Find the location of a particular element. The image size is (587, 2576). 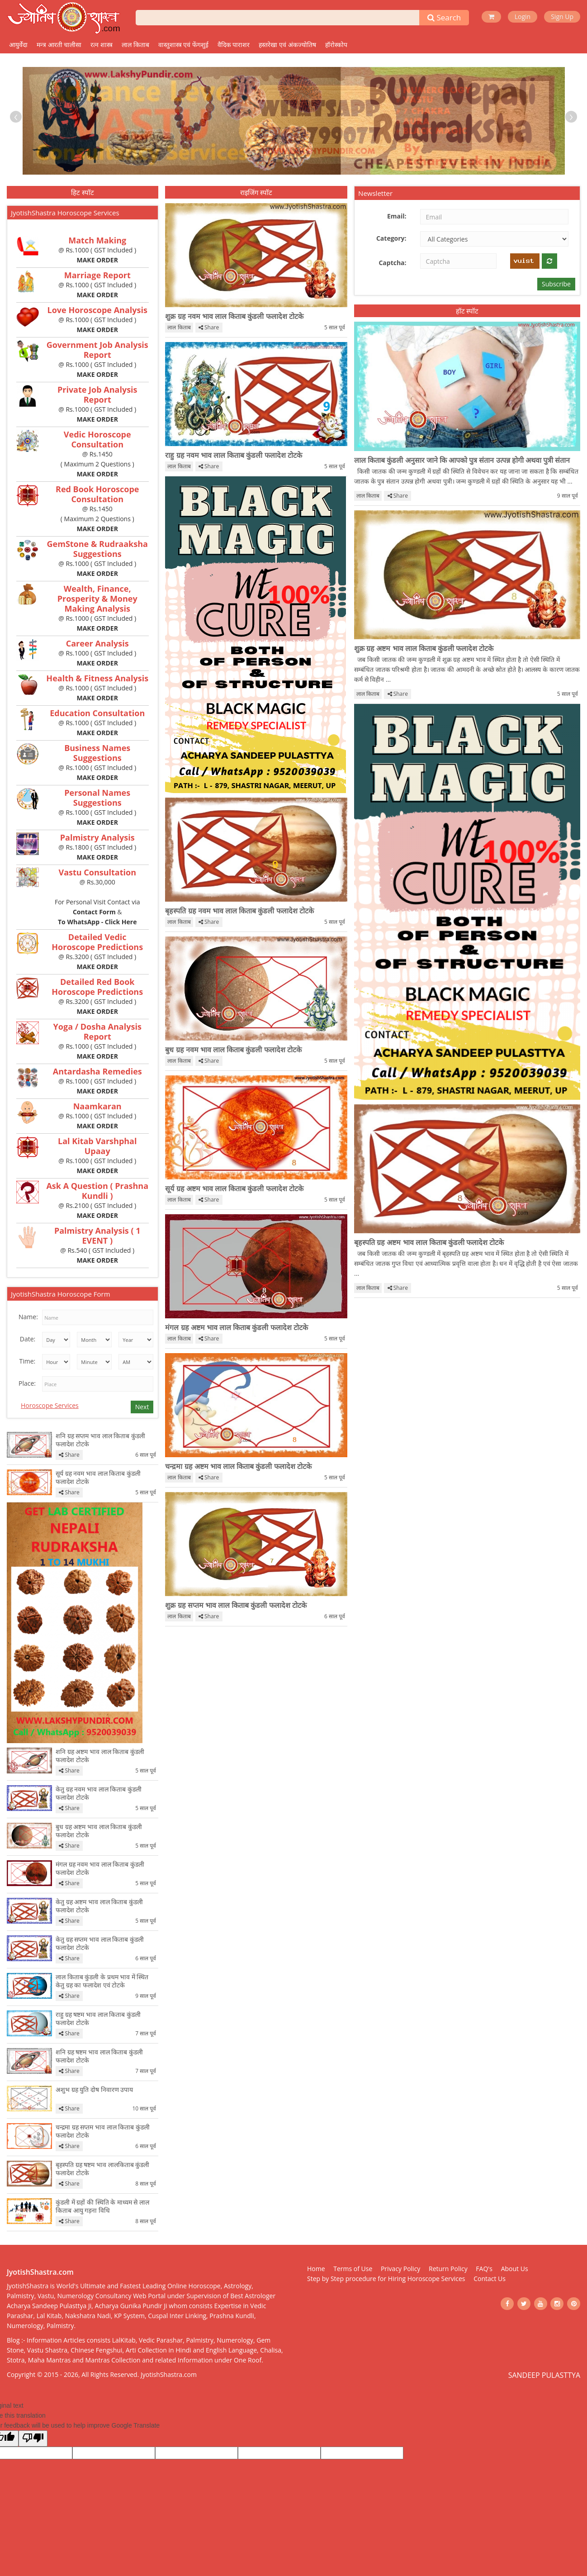

Time: is located at coordinates (27, 1361).